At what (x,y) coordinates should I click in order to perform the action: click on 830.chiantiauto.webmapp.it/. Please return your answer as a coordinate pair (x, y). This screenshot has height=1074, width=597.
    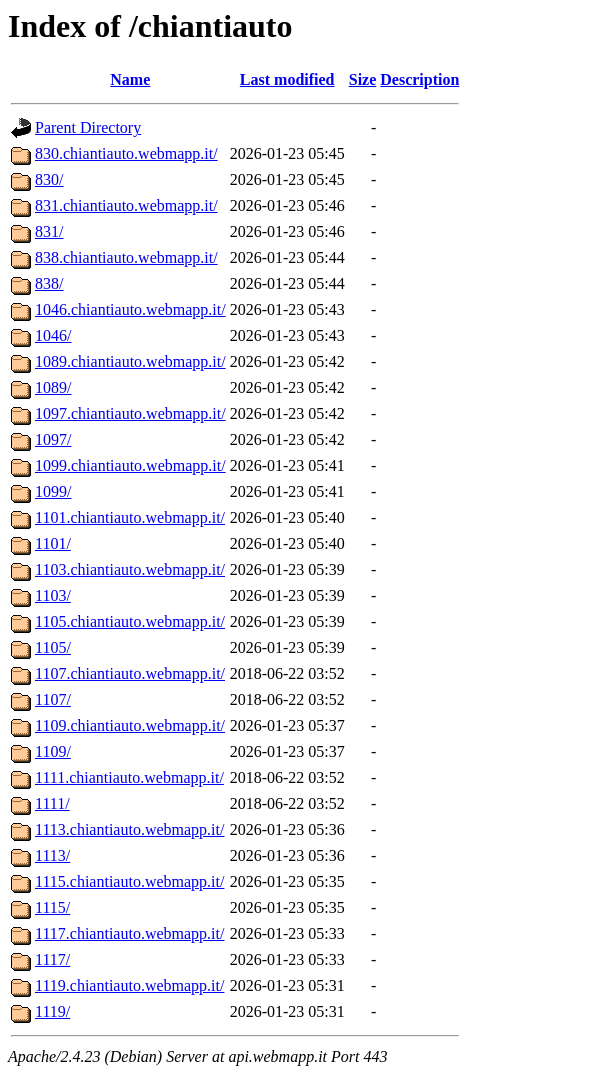
    Looking at the image, I should click on (126, 153).